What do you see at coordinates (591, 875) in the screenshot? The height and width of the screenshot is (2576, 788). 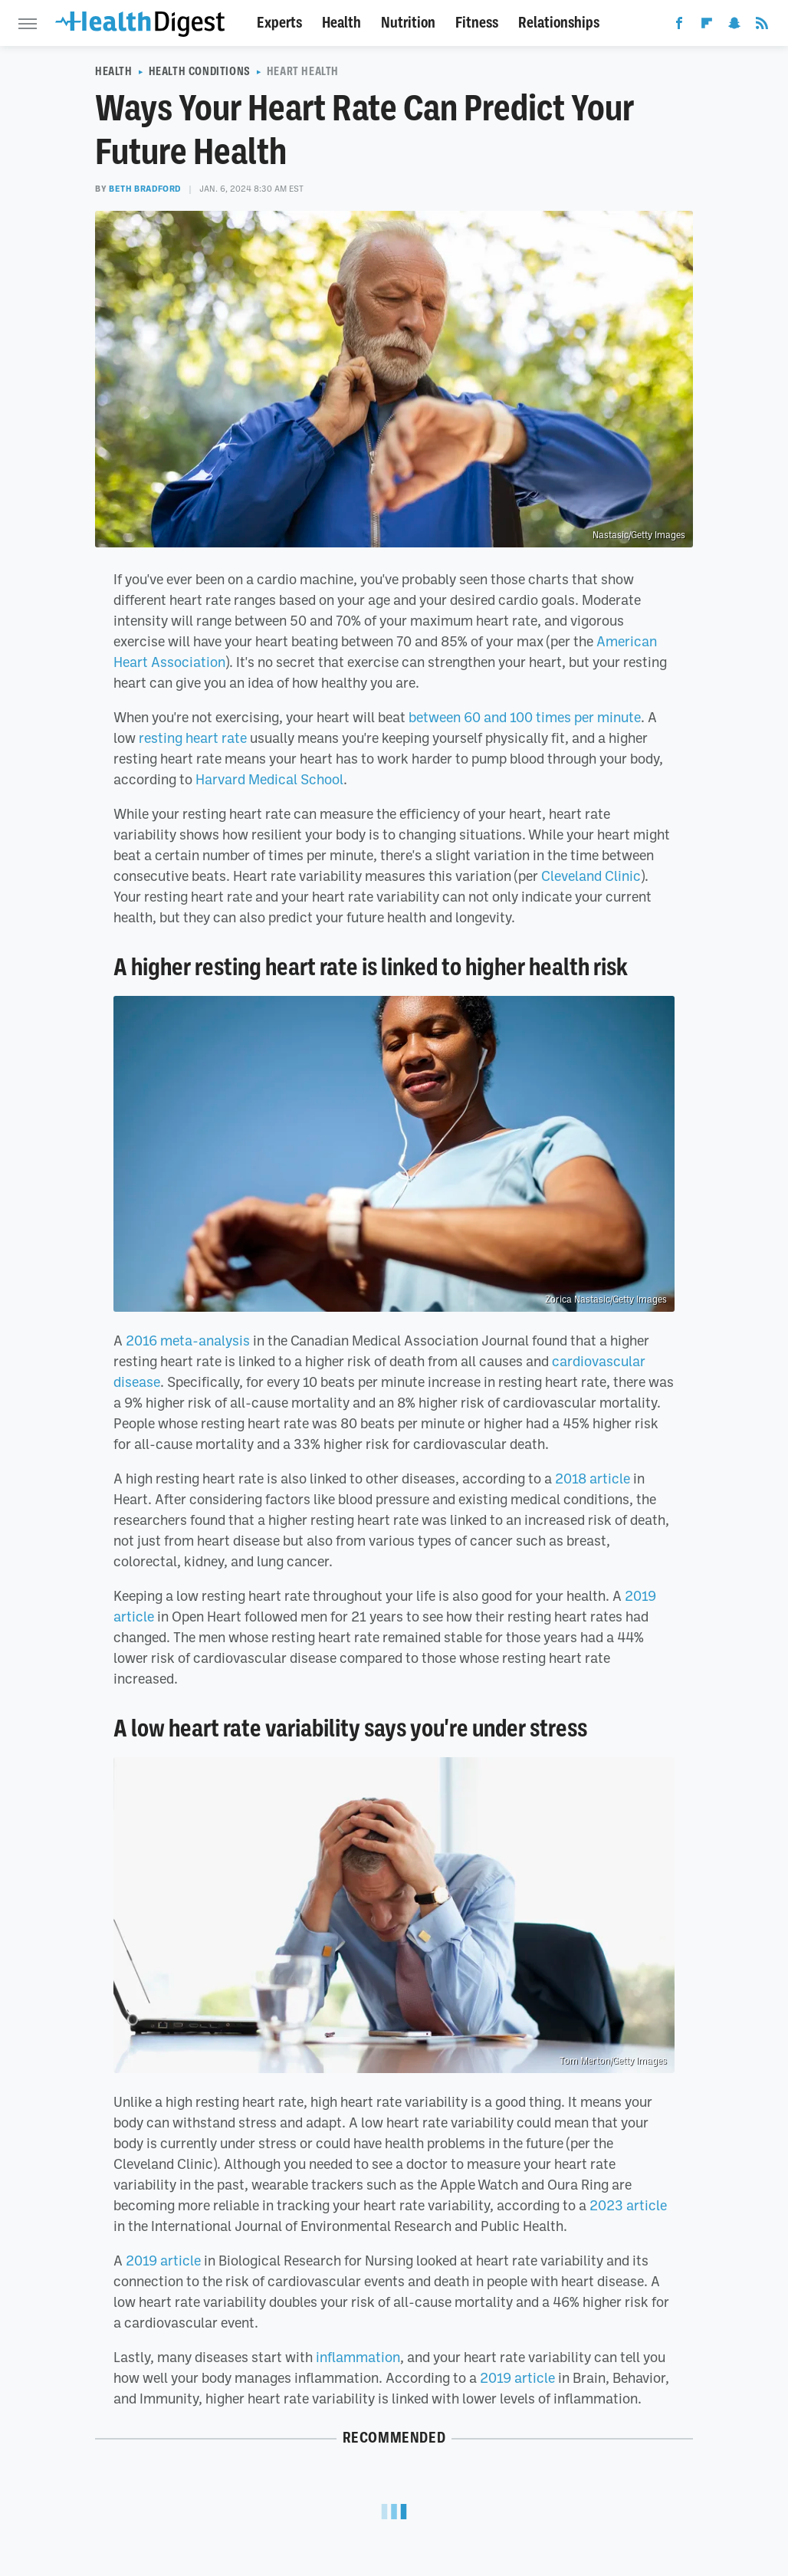 I see `Cleveland Clinic` at bounding box center [591, 875].